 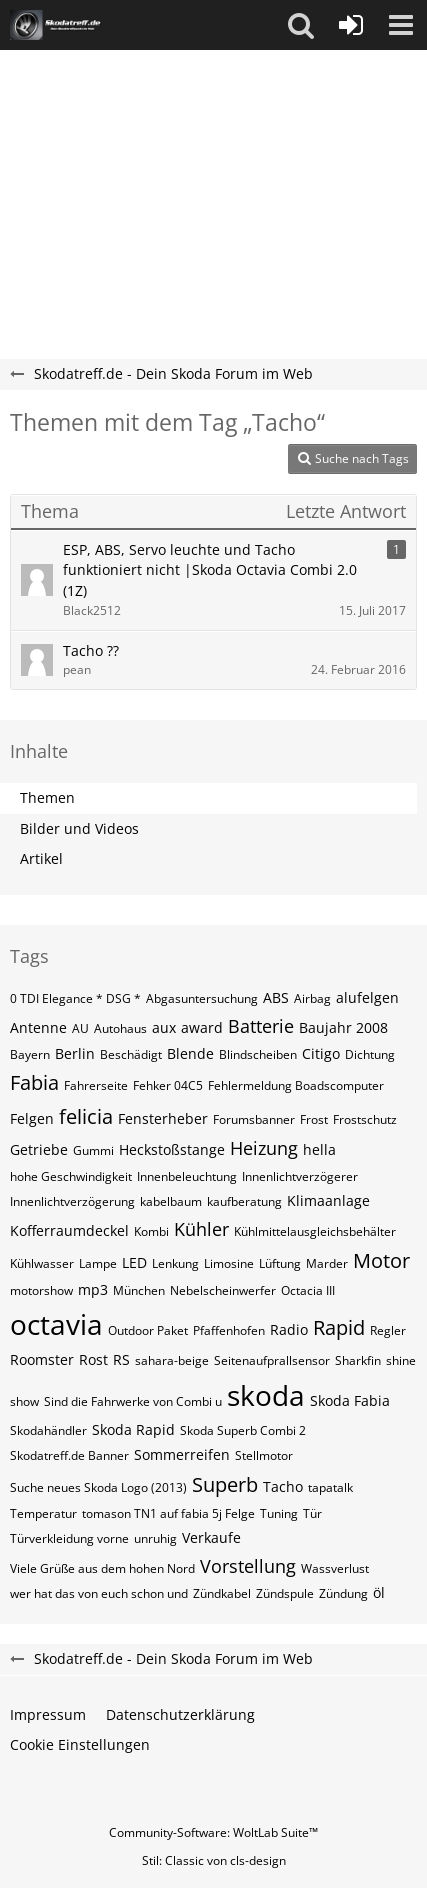 I want to click on Lüftung, so click(x=280, y=1263).